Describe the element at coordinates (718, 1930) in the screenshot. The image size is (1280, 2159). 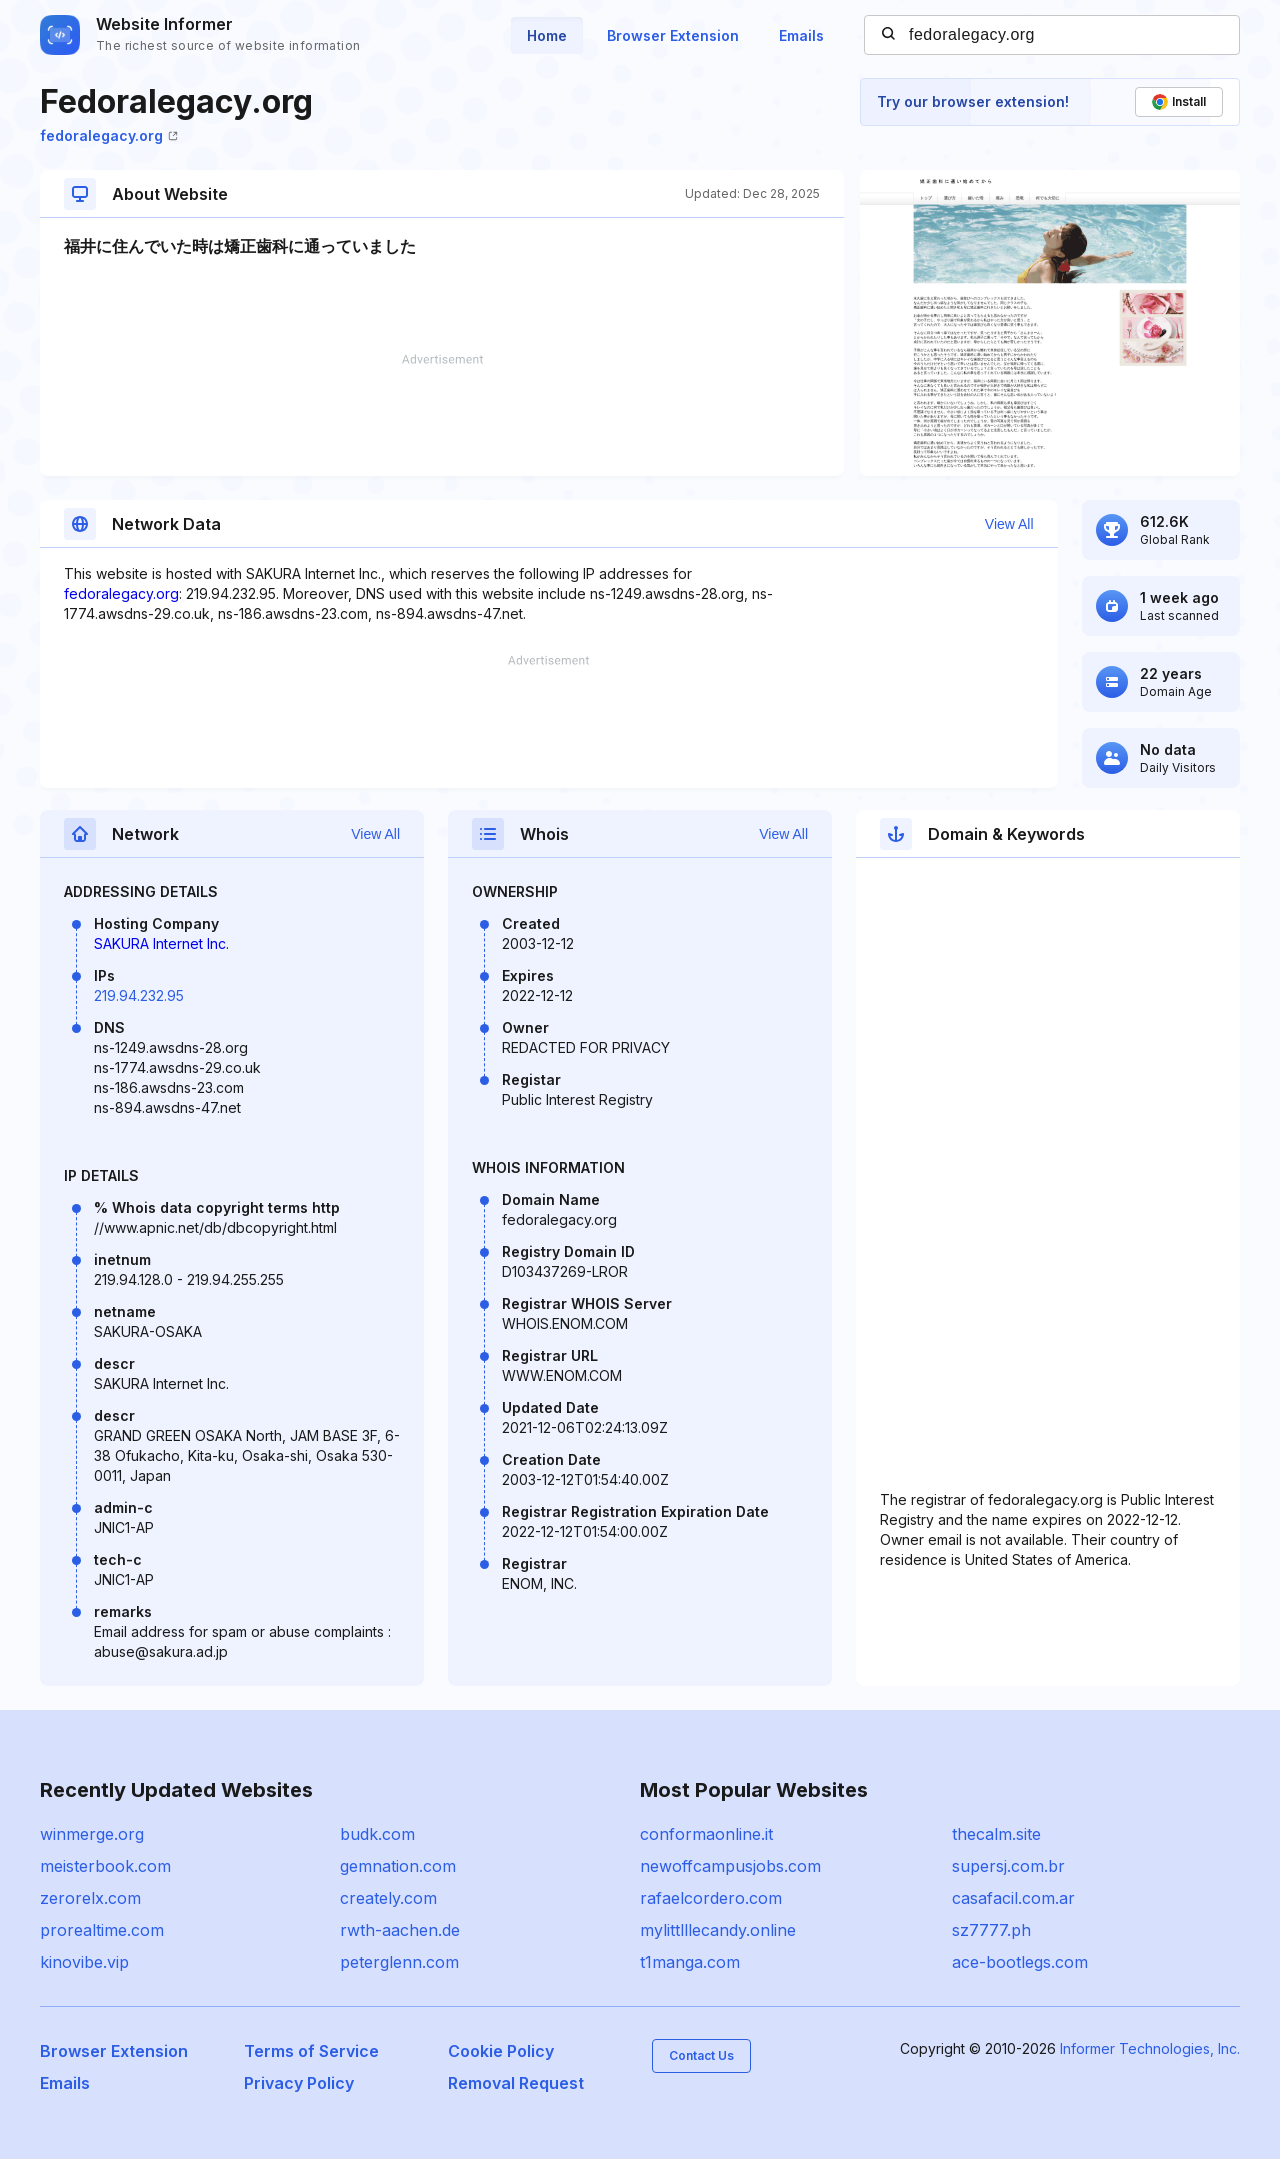
I see `mylittlllecandy.online` at that location.